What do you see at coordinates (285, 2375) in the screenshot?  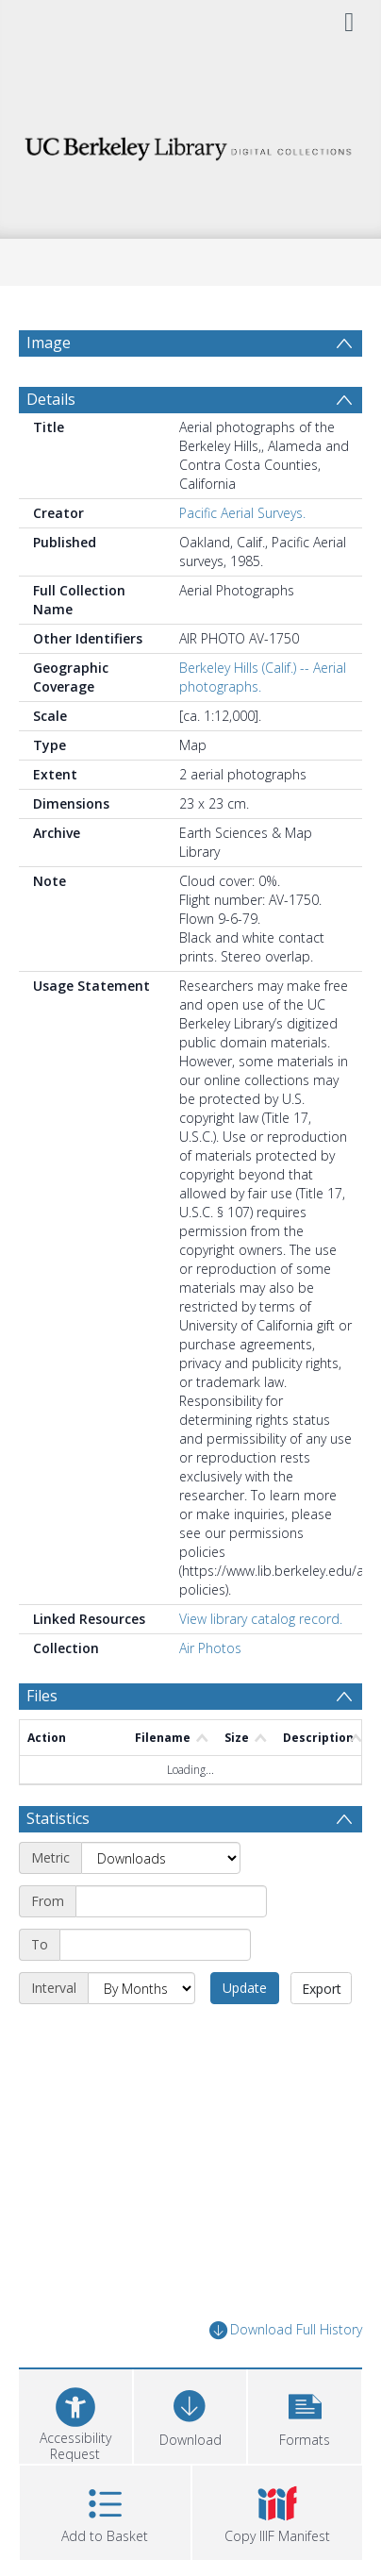 I see `Download Full History` at bounding box center [285, 2375].